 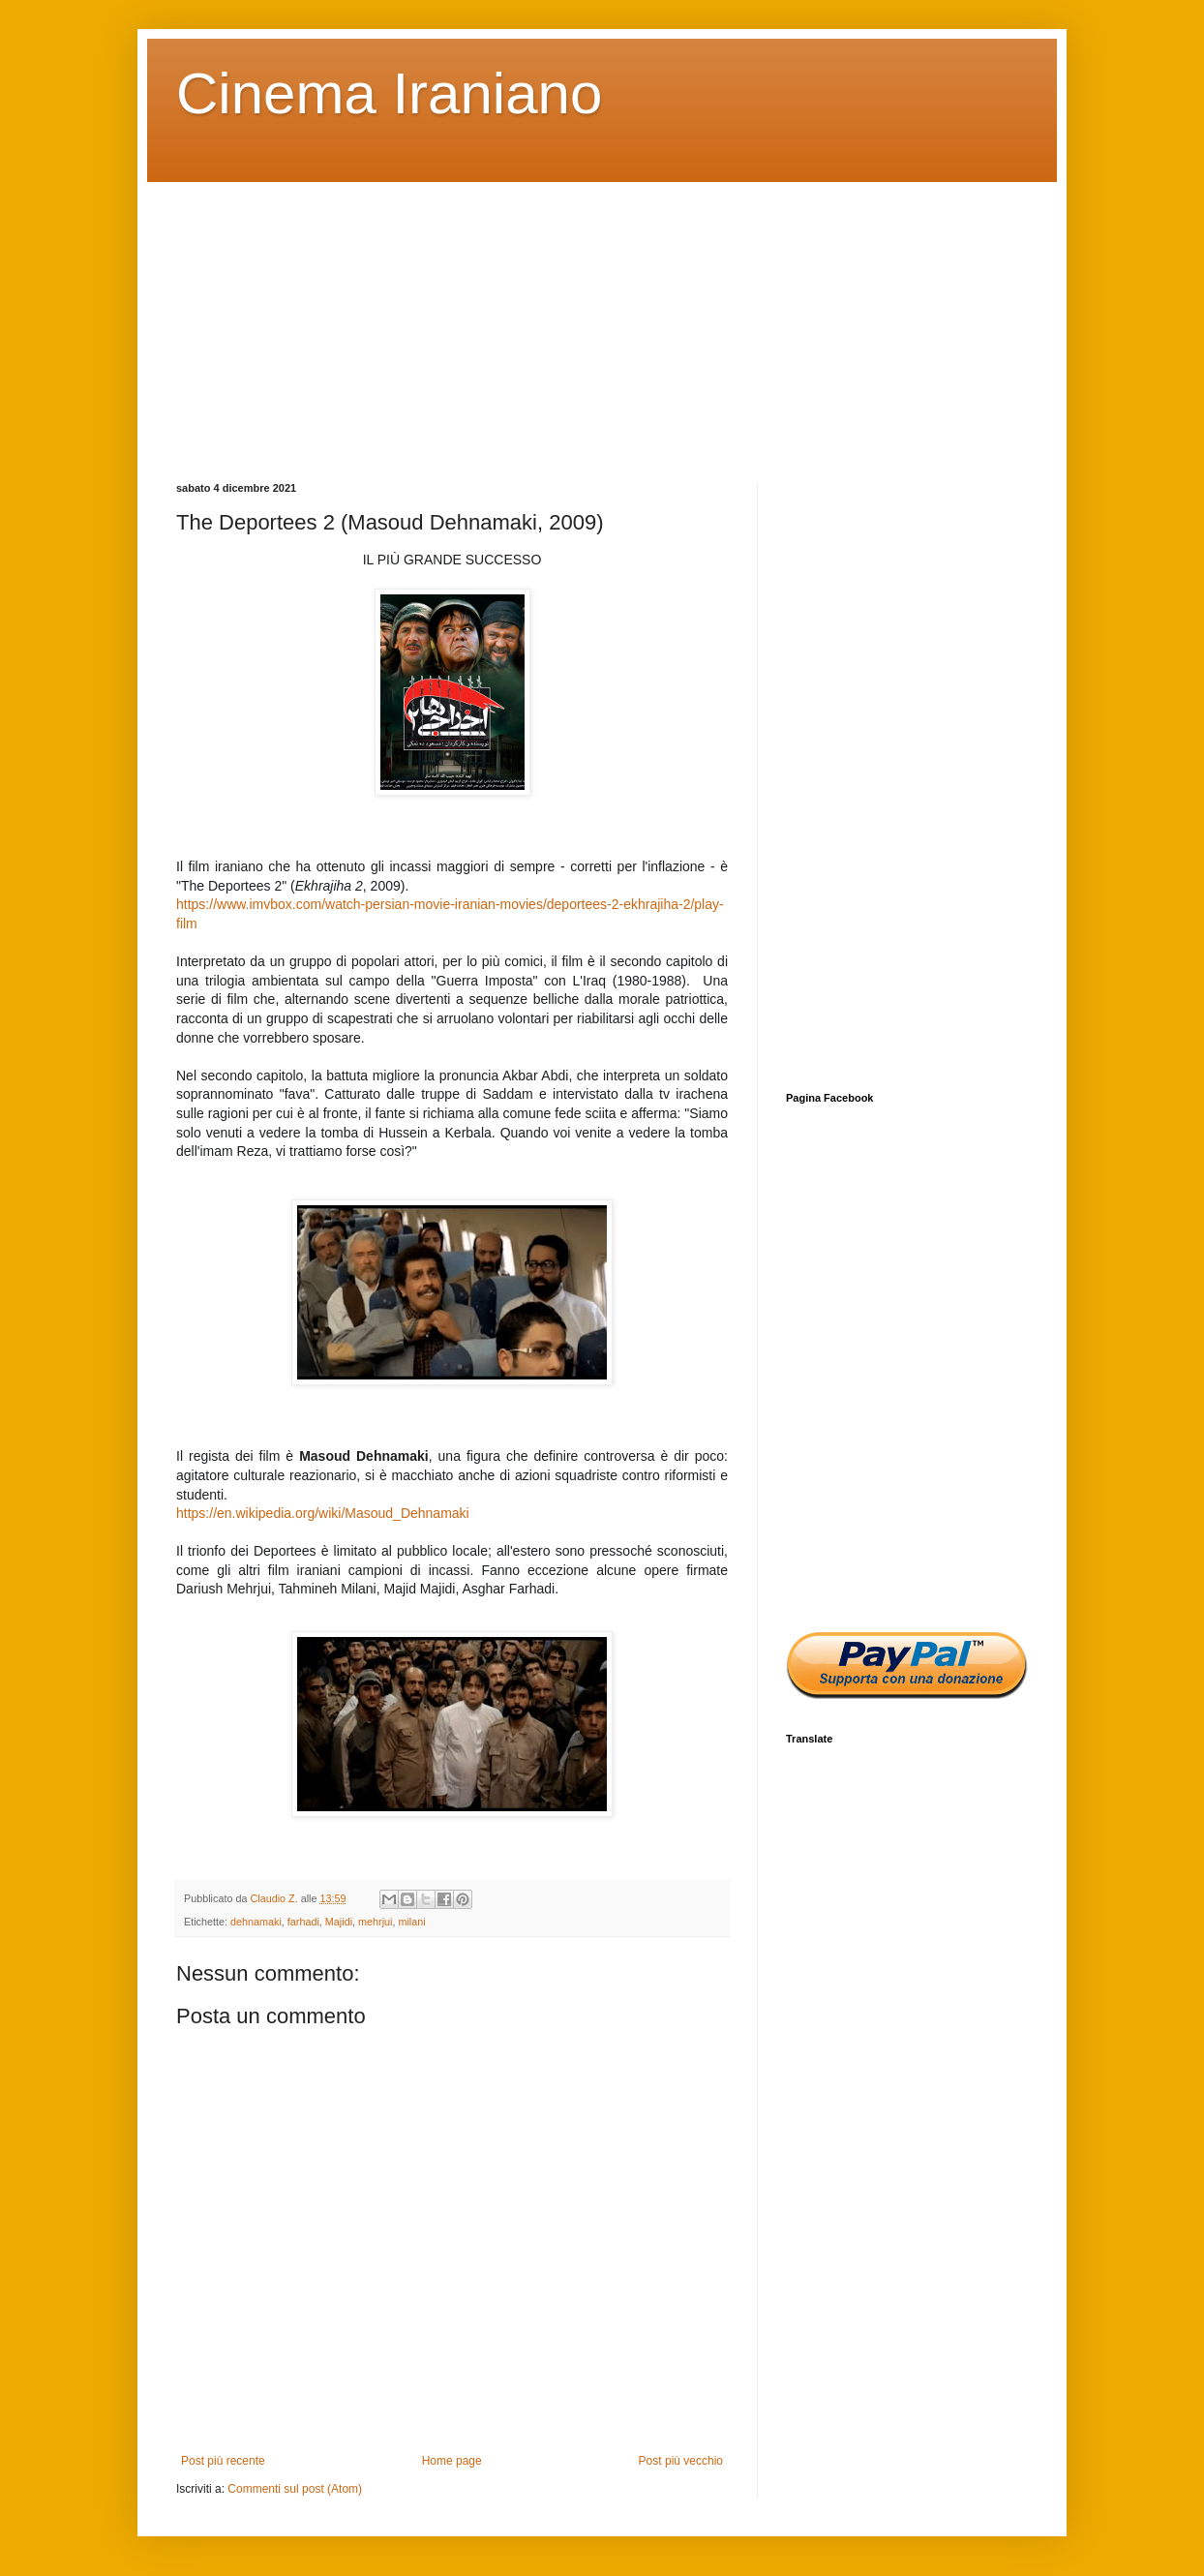 What do you see at coordinates (294, 2489) in the screenshot?
I see `Commenti sul post (Atom)` at bounding box center [294, 2489].